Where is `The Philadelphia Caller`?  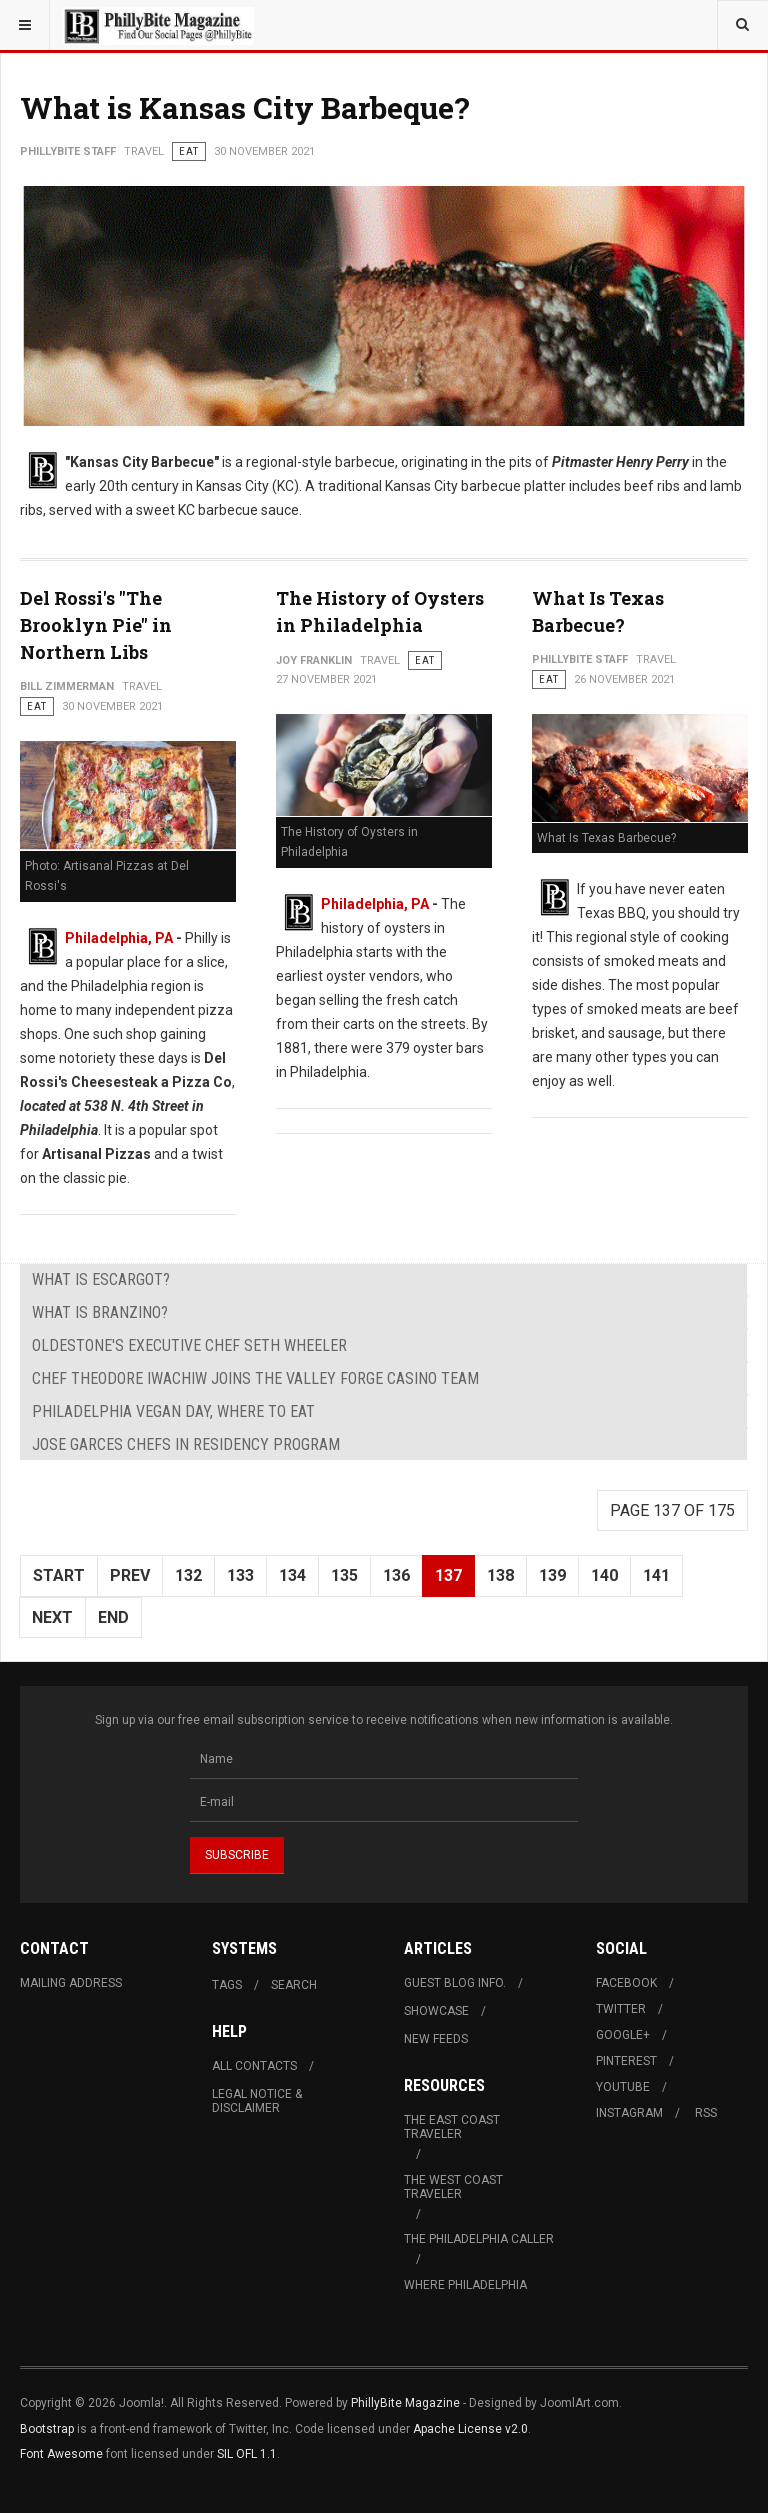
The Philadelphia Caller is located at coordinates (479, 2239).